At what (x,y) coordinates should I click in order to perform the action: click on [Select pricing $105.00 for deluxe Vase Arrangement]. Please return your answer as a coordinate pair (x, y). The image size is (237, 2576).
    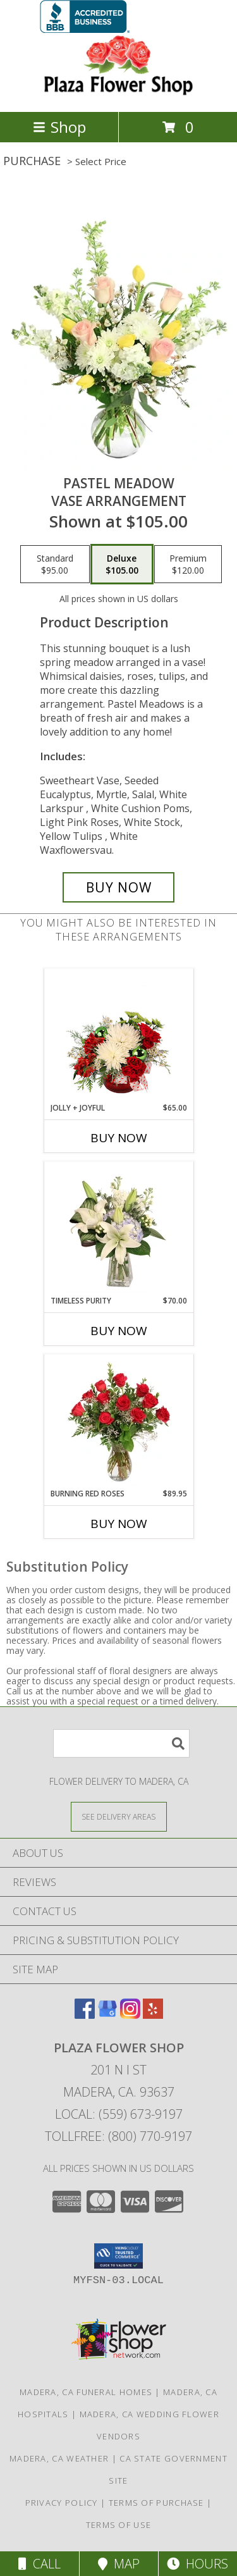
    Looking at the image, I should click on (122, 564).